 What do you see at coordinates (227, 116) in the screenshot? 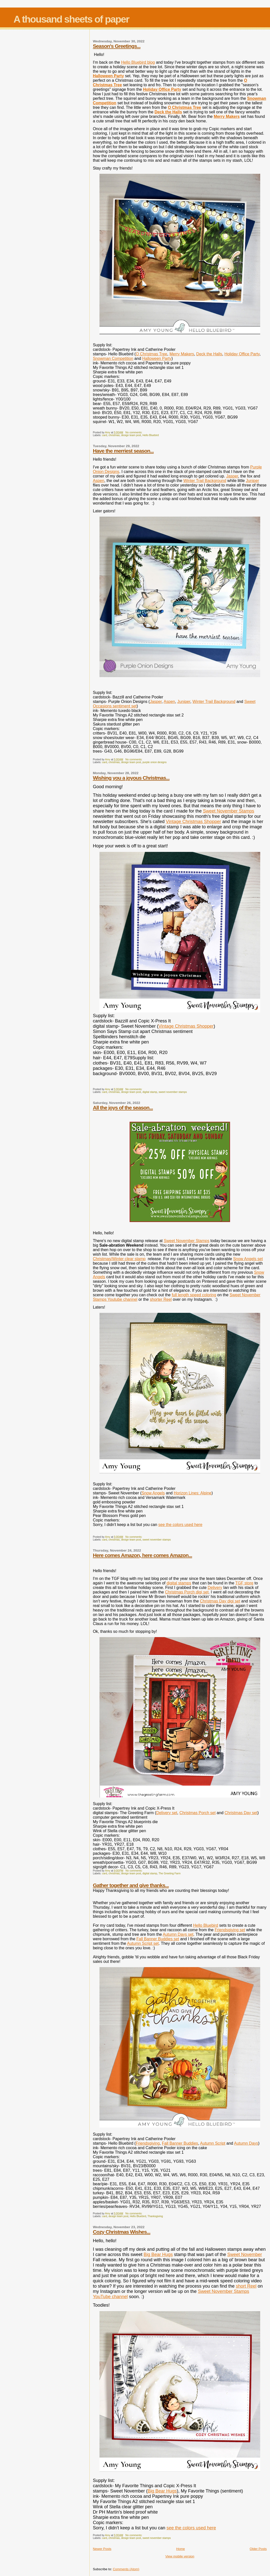
I see `Merry Makers` at bounding box center [227, 116].